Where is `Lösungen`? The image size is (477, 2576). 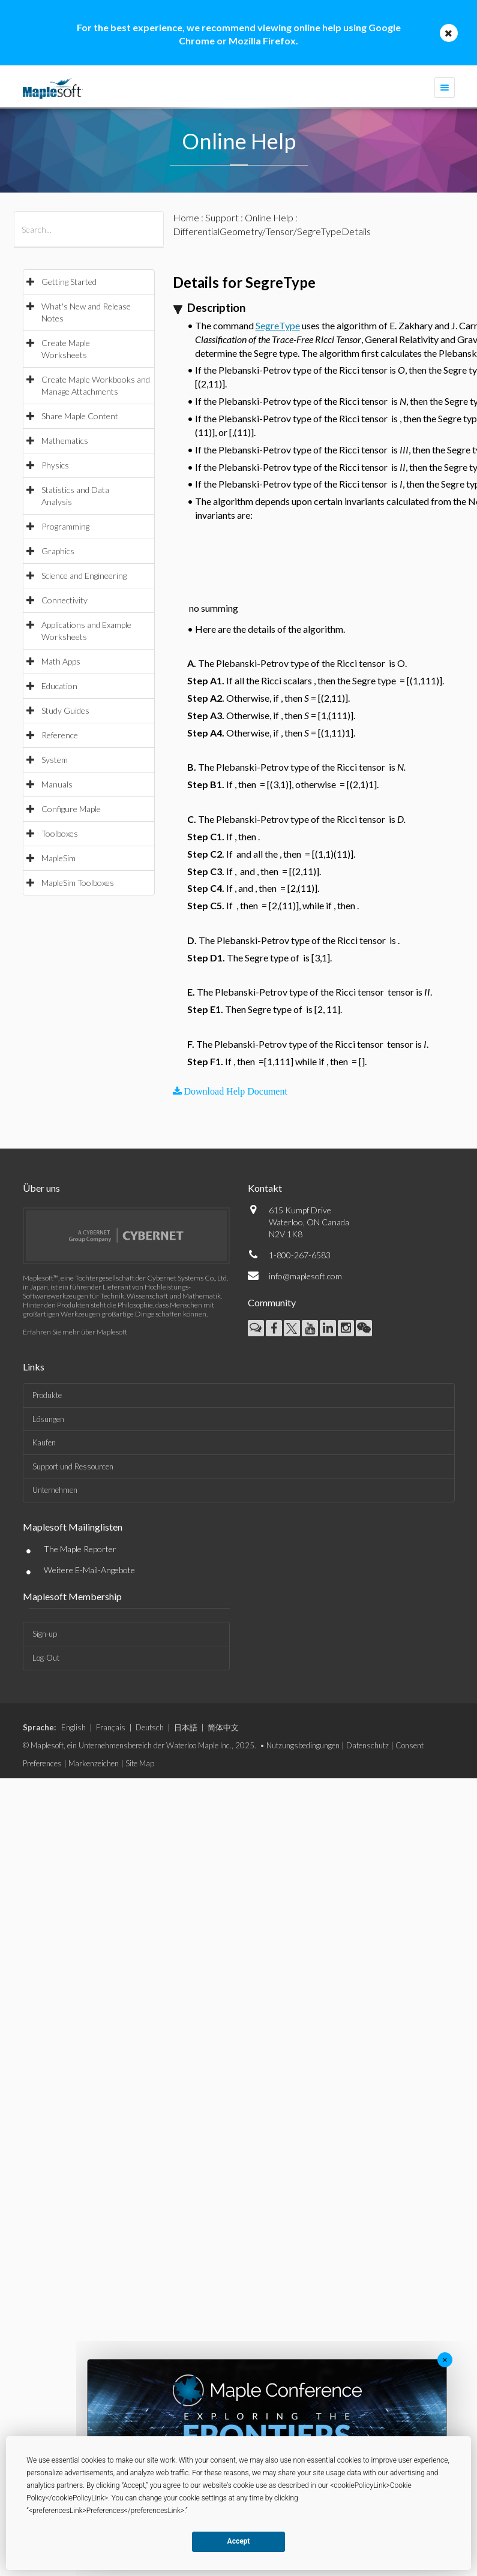 Lösungen is located at coordinates (48, 1419).